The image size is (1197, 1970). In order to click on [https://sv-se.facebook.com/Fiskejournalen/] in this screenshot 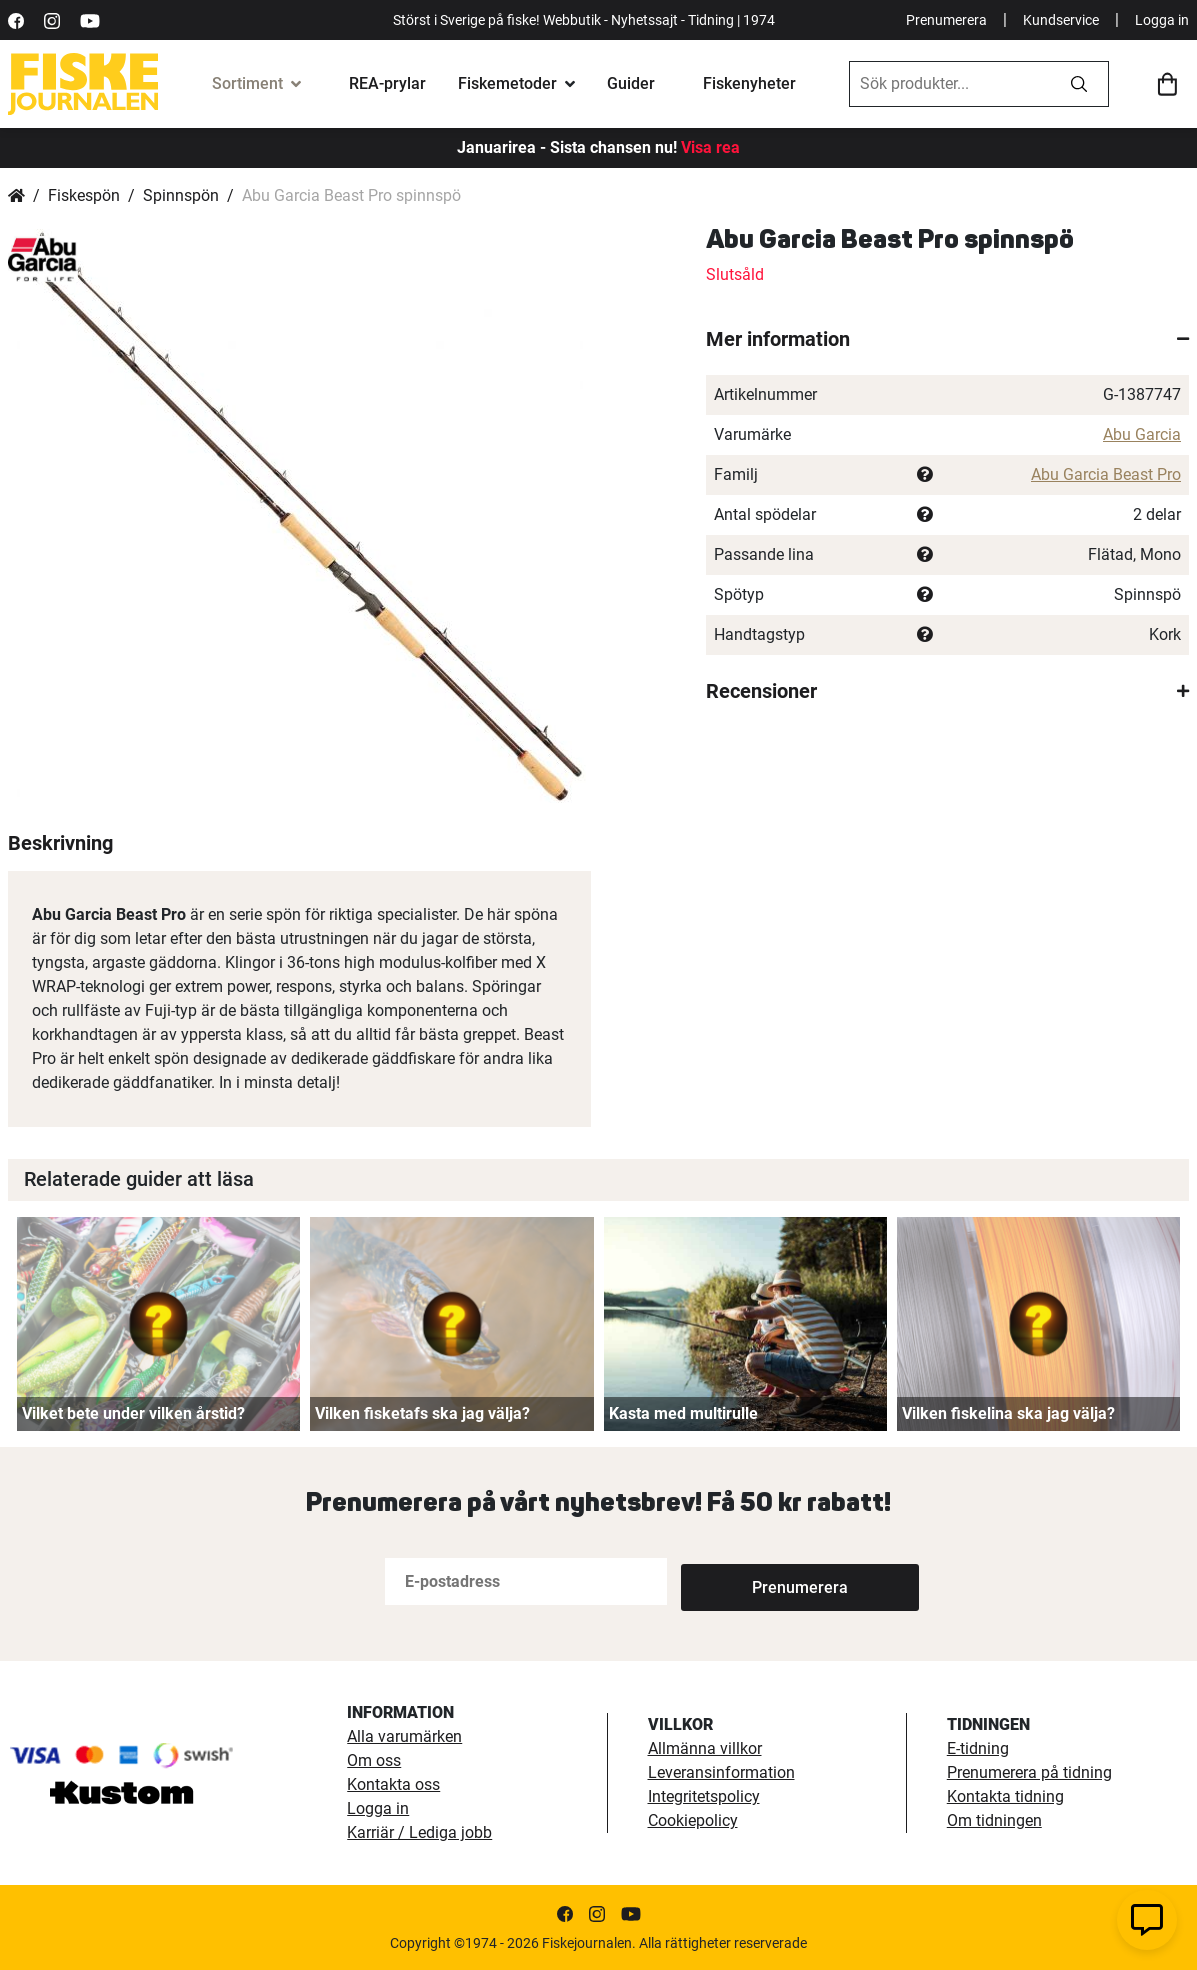, I will do `click(16, 19)`.